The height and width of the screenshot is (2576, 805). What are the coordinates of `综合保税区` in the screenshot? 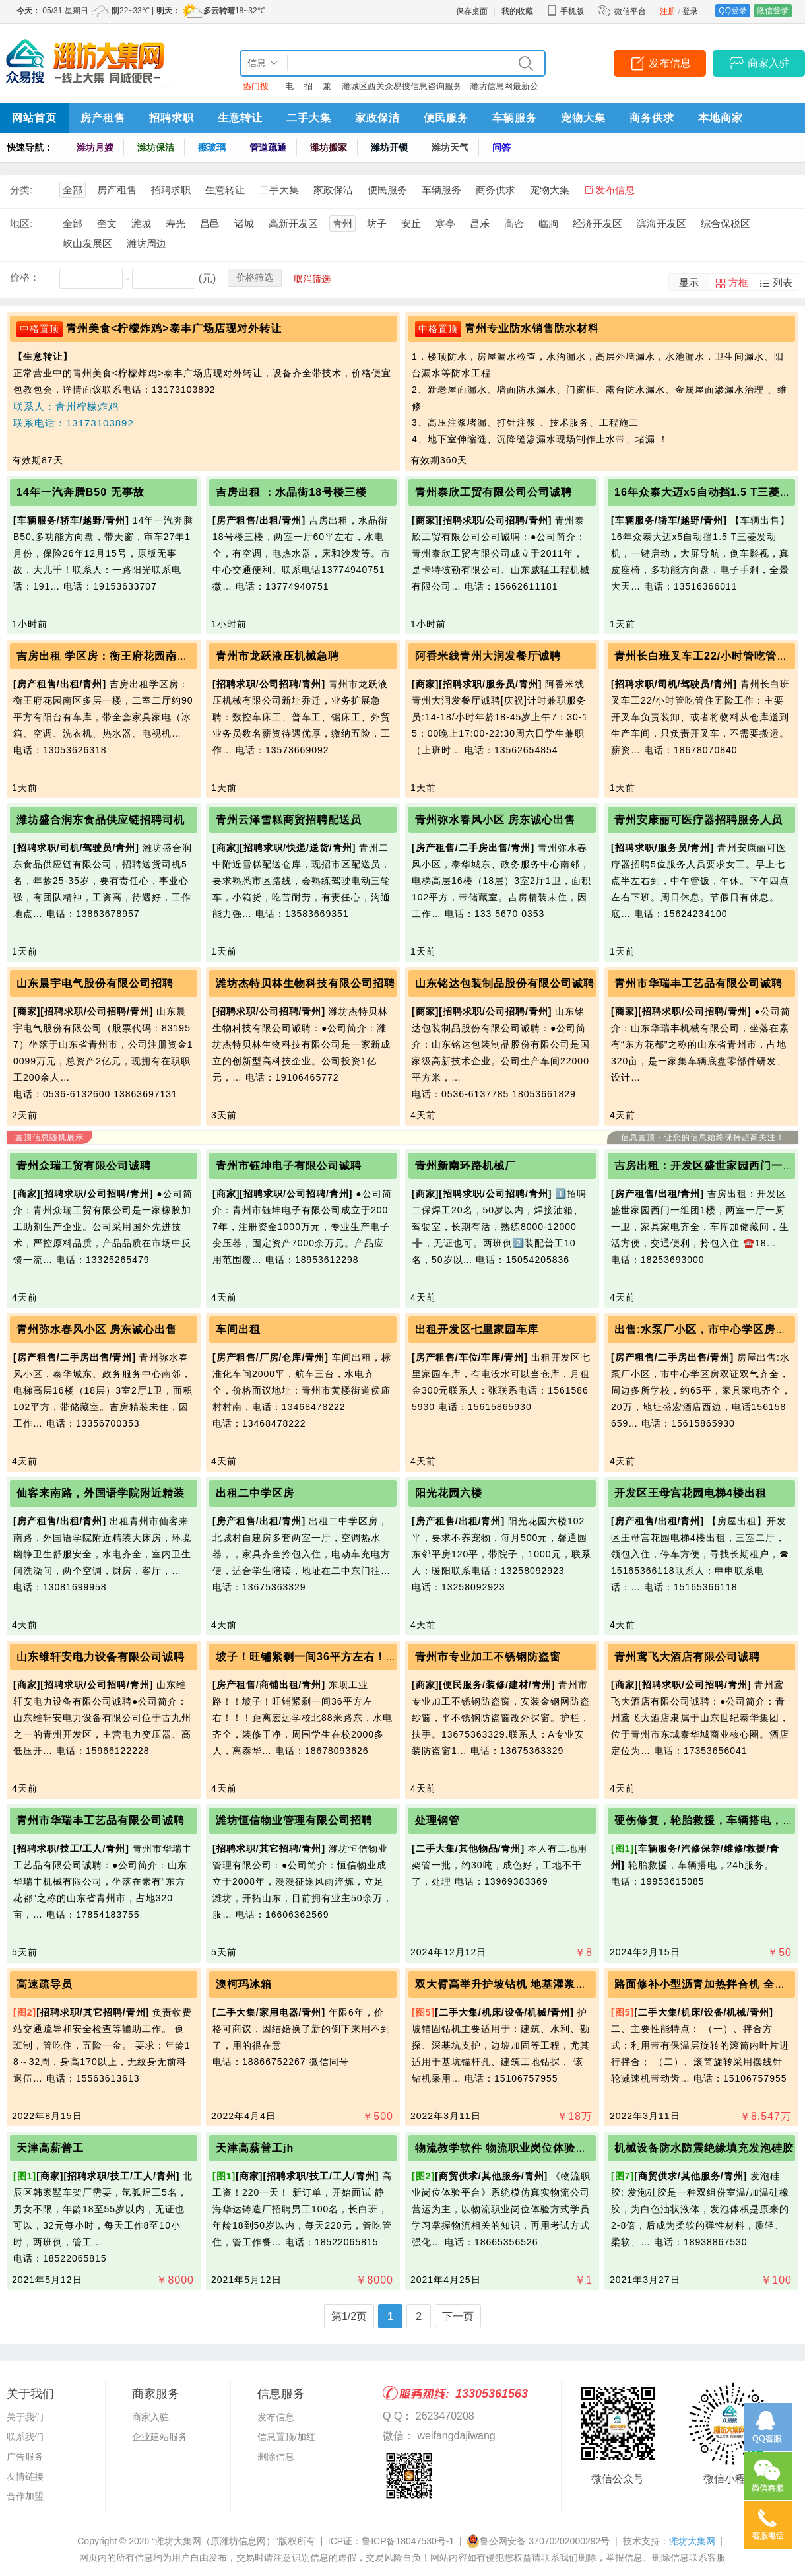 It's located at (725, 223).